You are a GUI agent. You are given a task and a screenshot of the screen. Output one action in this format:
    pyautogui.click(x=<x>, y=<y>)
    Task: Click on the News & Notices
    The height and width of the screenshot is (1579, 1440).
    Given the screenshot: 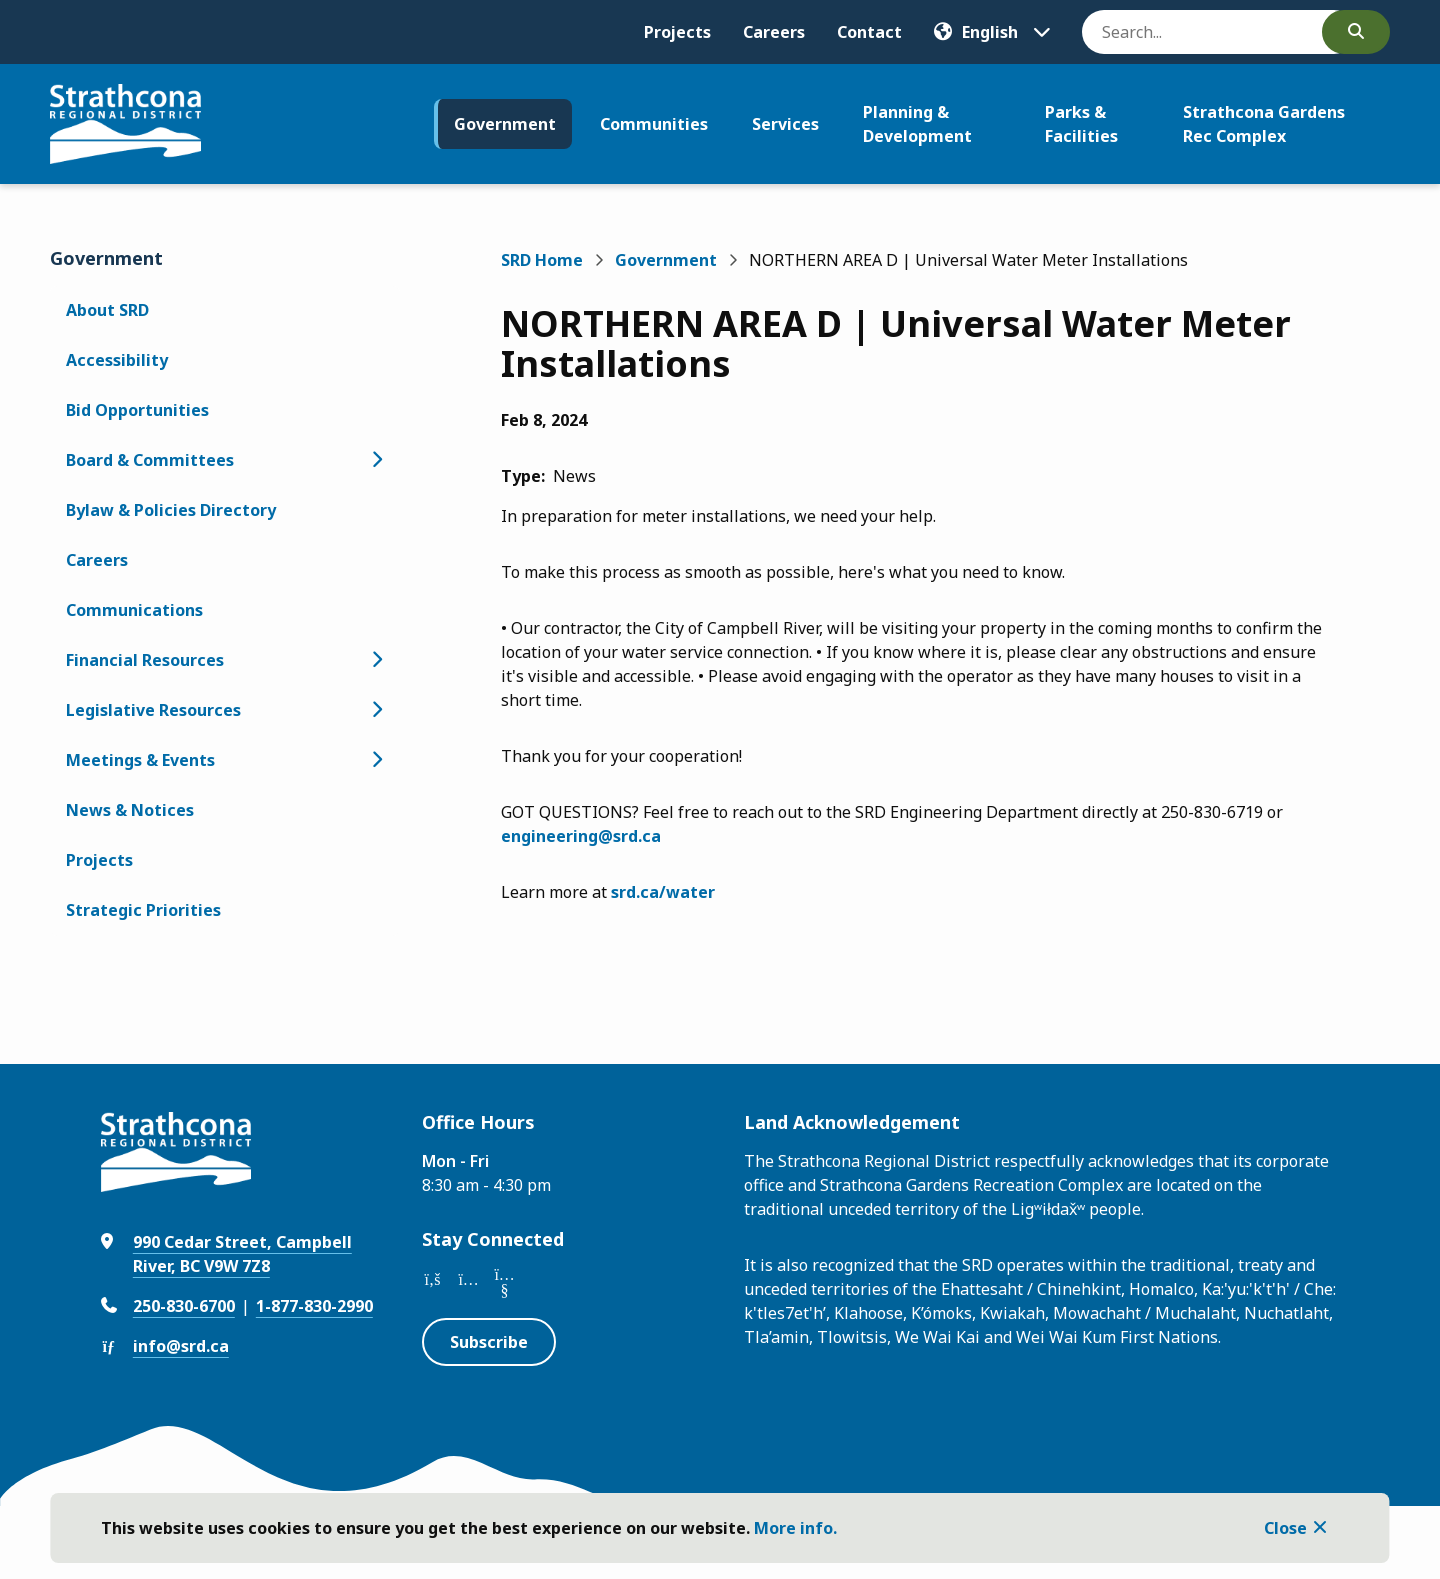 What is the action you would take?
    pyautogui.click(x=130, y=810)
    